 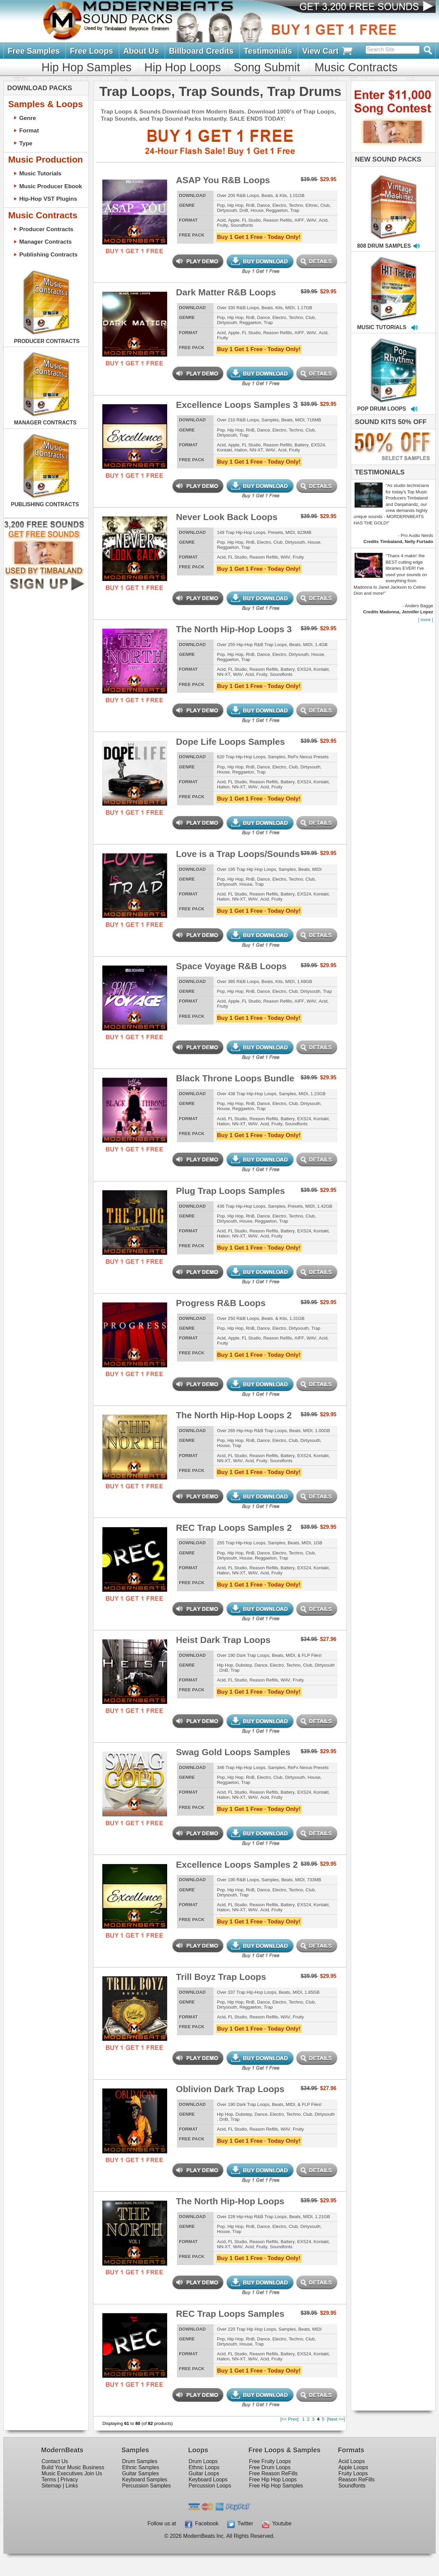 What do you see at coordinates (318, 444) in the screenshot?
I see `EXS24` at bounding box center [318, 444].